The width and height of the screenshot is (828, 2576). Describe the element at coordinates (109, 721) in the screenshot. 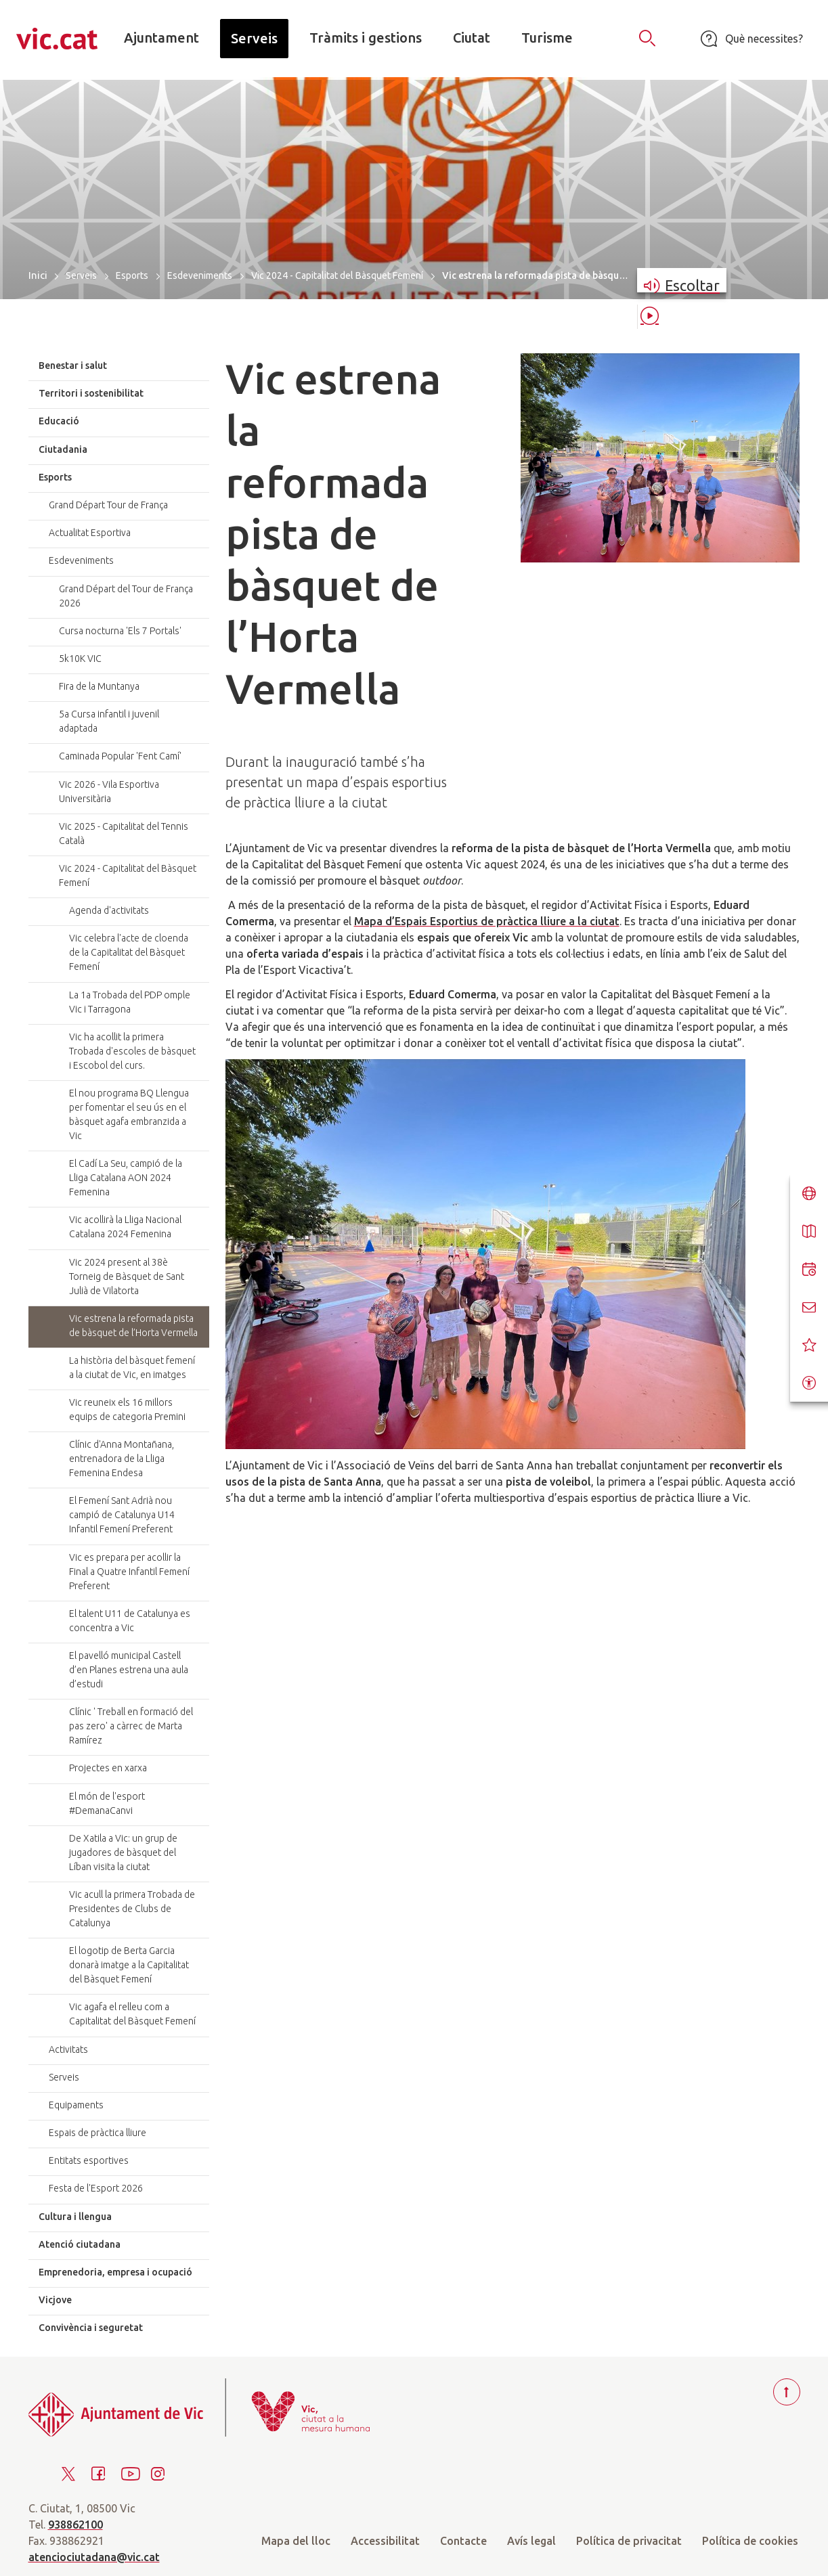

I see `5a Cursa infantil i juvenil adaptada` at that location.